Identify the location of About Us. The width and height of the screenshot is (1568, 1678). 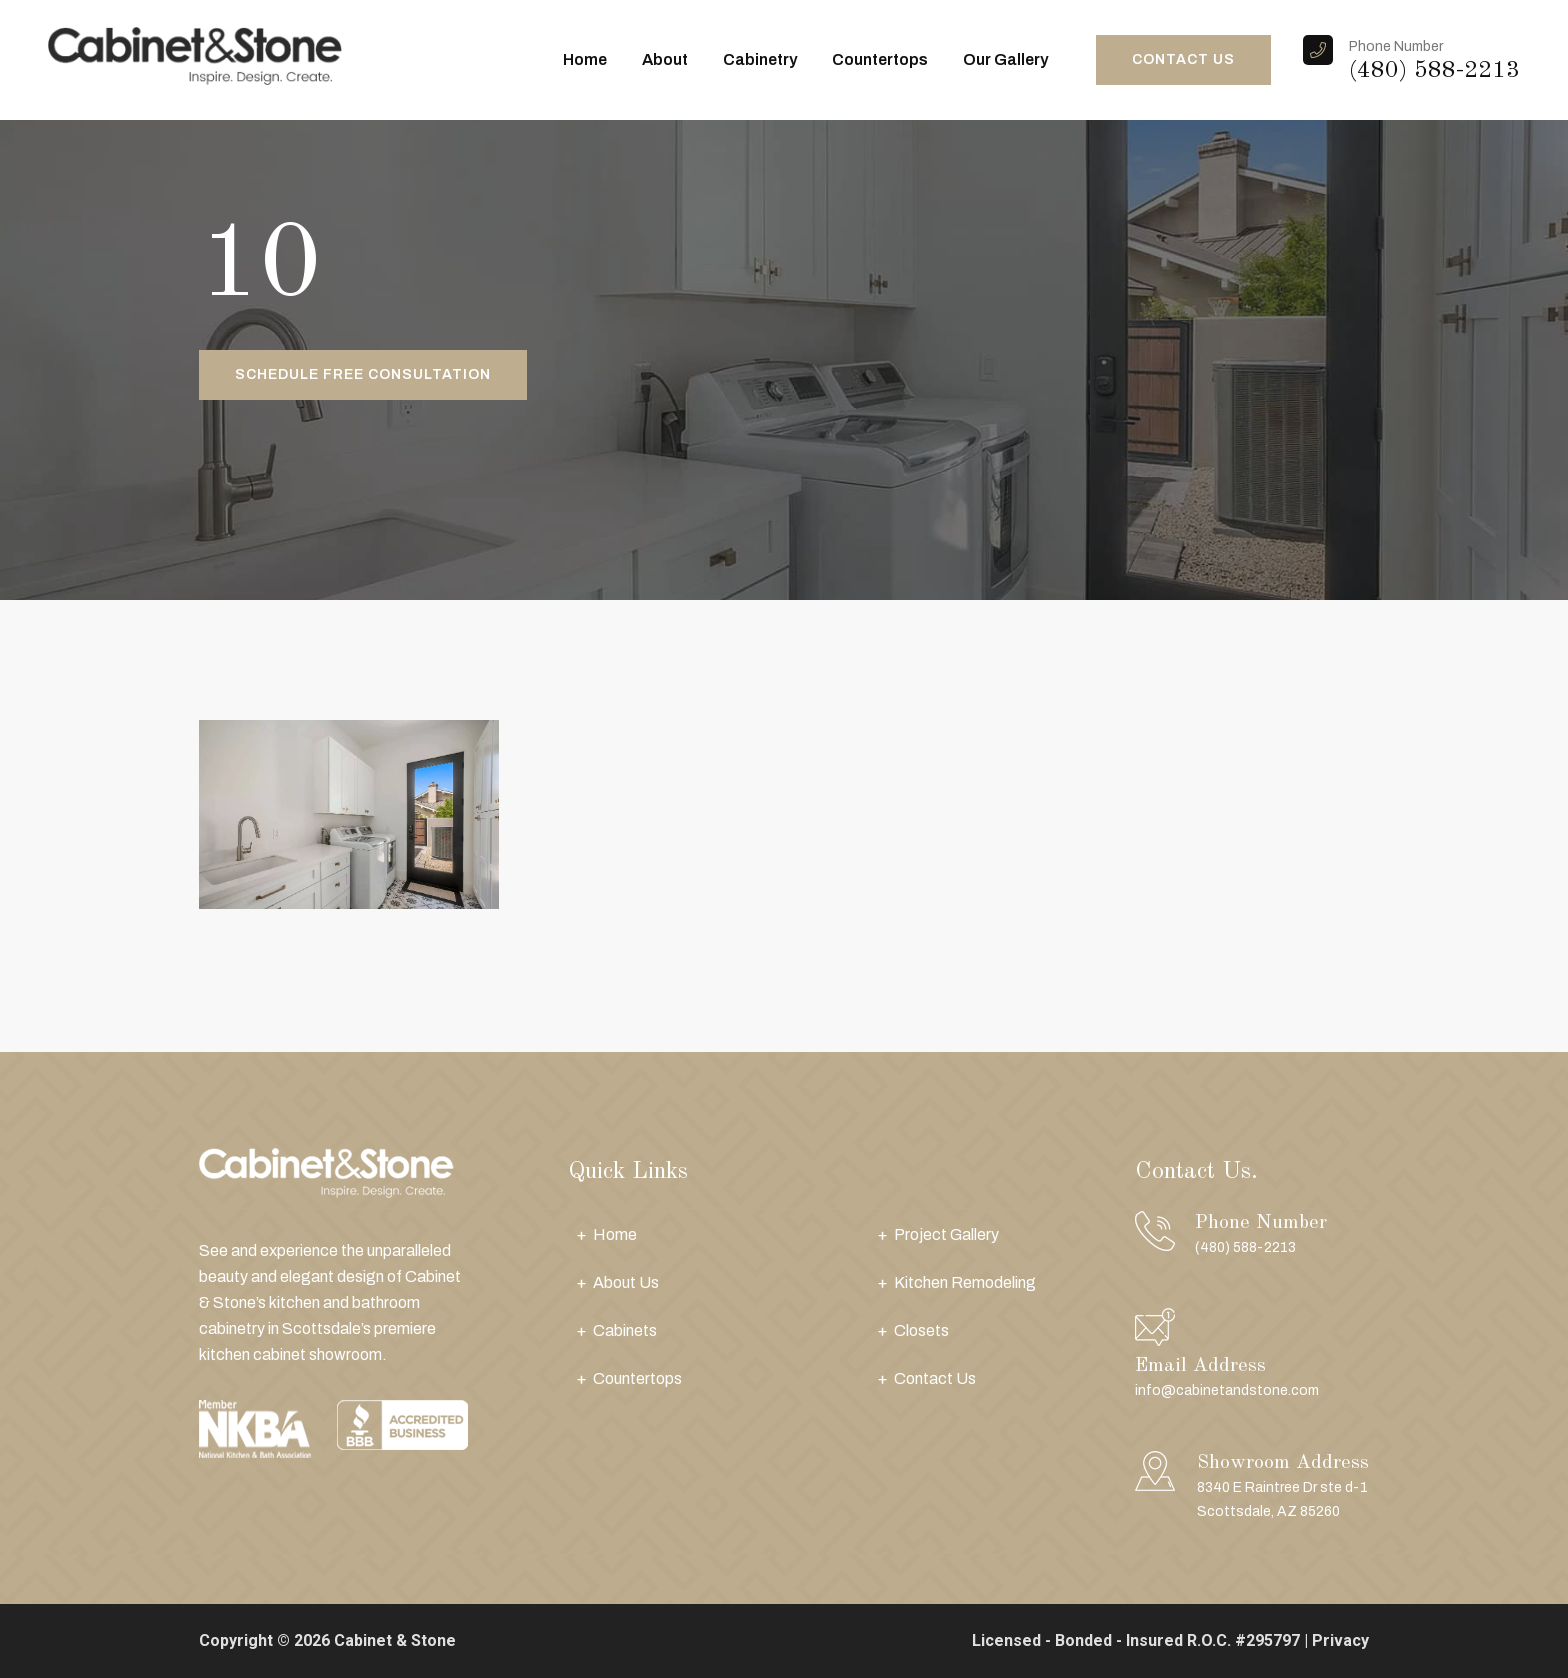
(626, 1282).